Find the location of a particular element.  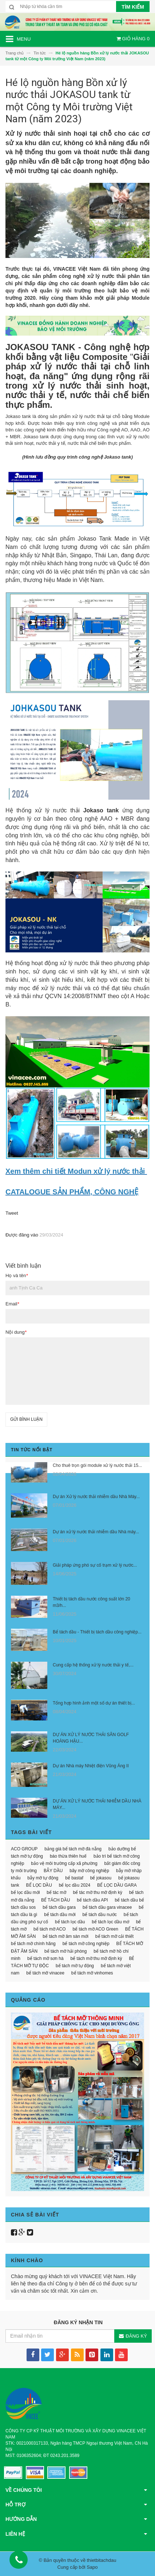

Họ và tên is located at coordinates (16, 1275).